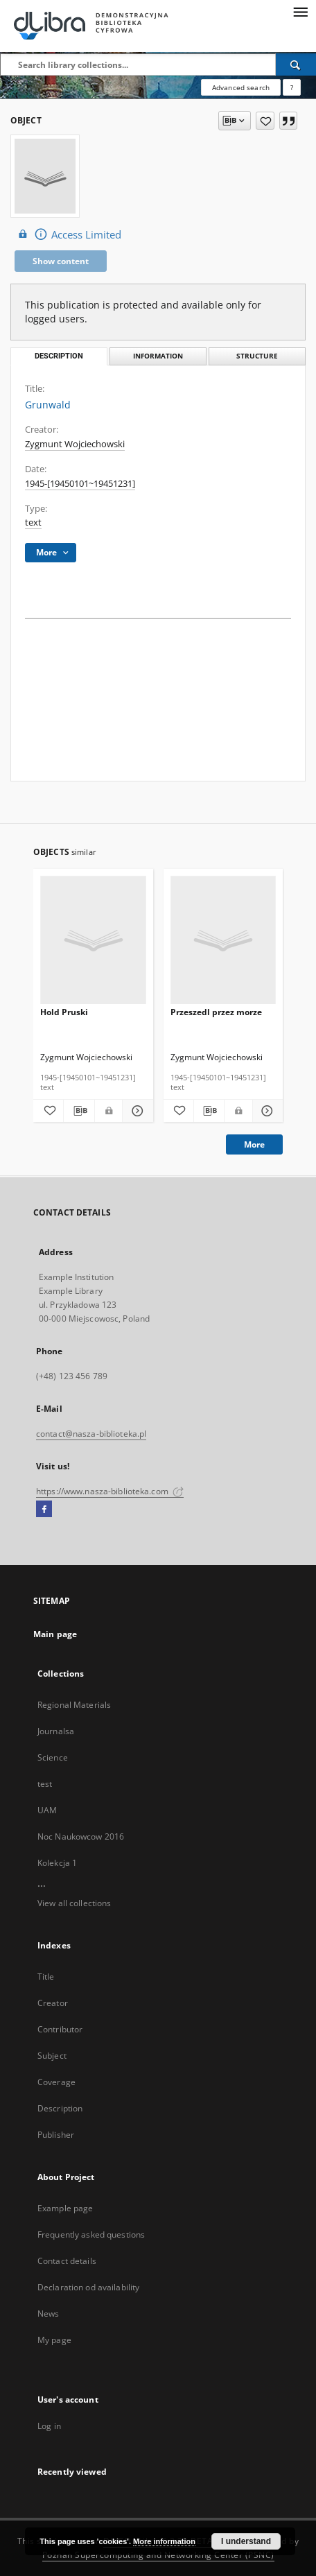  Describe the element at coordinates (74, 1903) in the screenshot. I see `View all collections` at that location.